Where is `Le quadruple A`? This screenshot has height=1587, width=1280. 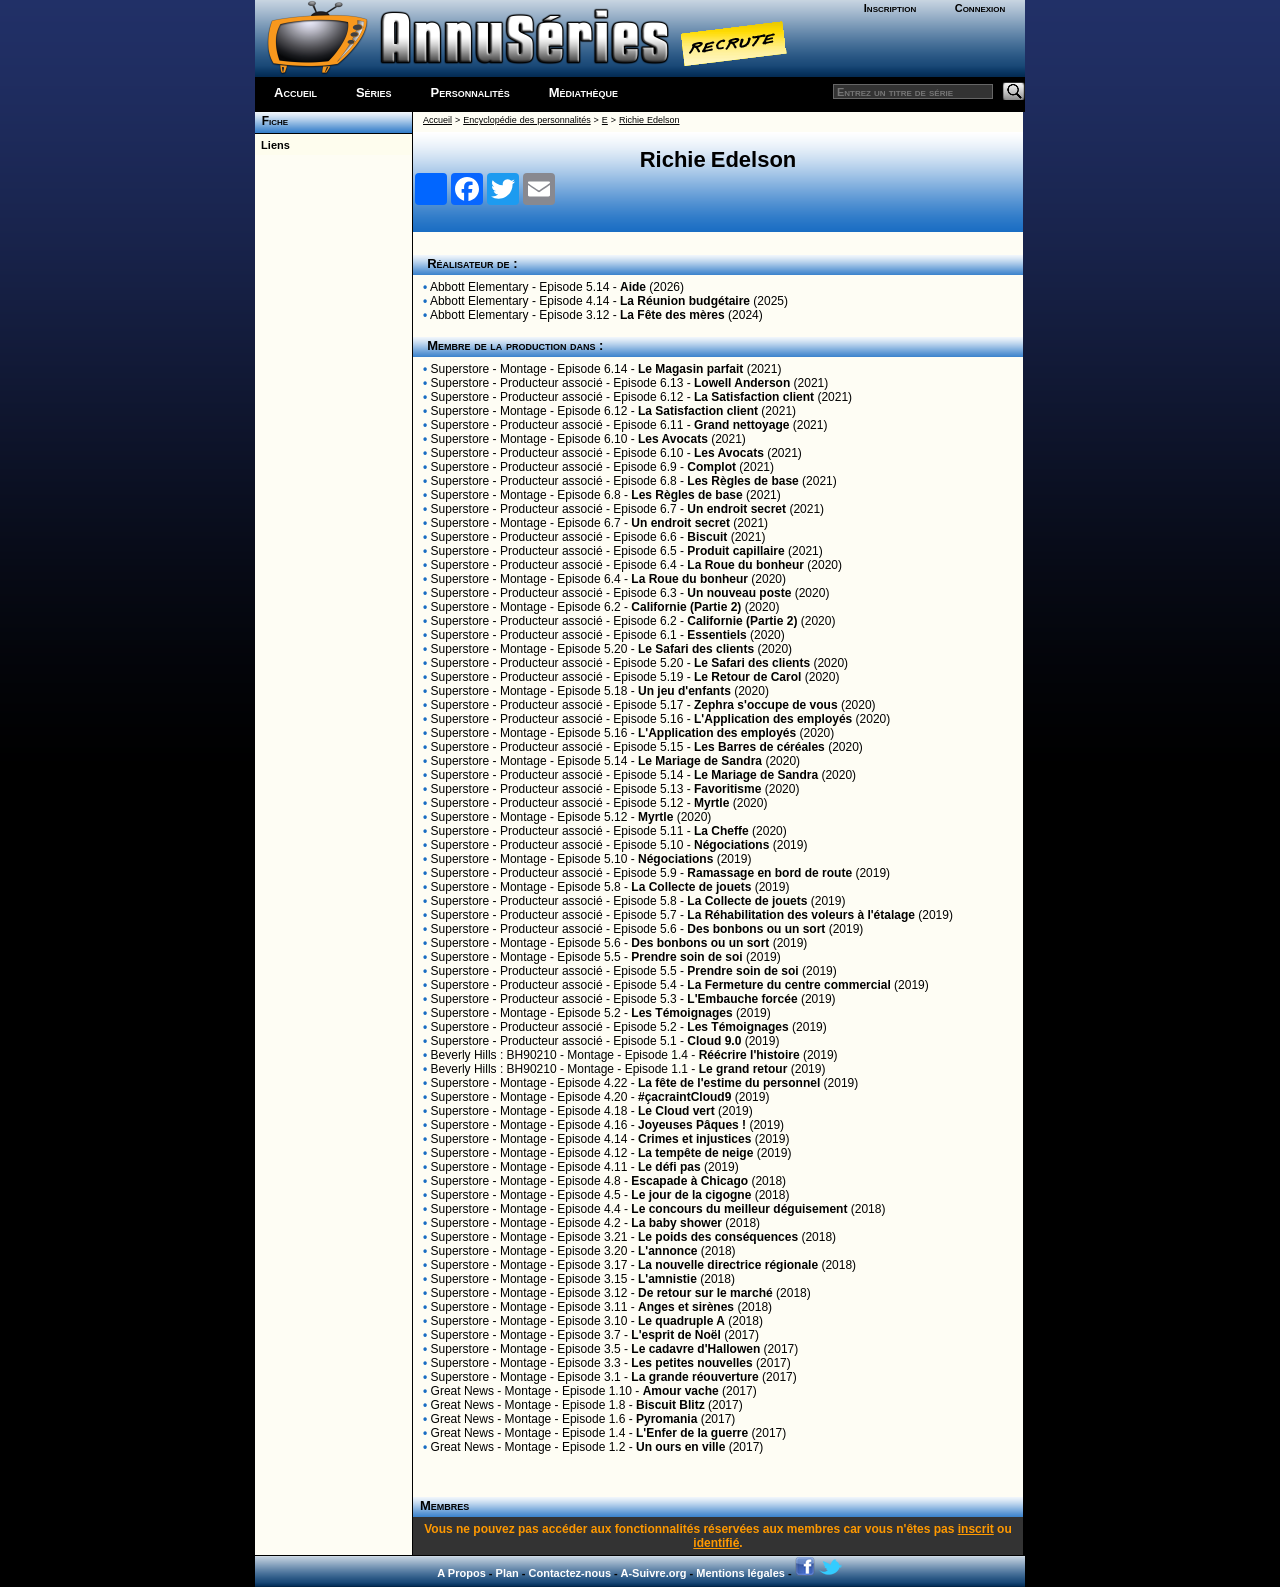
Le quadruple A is located at coordinates (681, 1321).